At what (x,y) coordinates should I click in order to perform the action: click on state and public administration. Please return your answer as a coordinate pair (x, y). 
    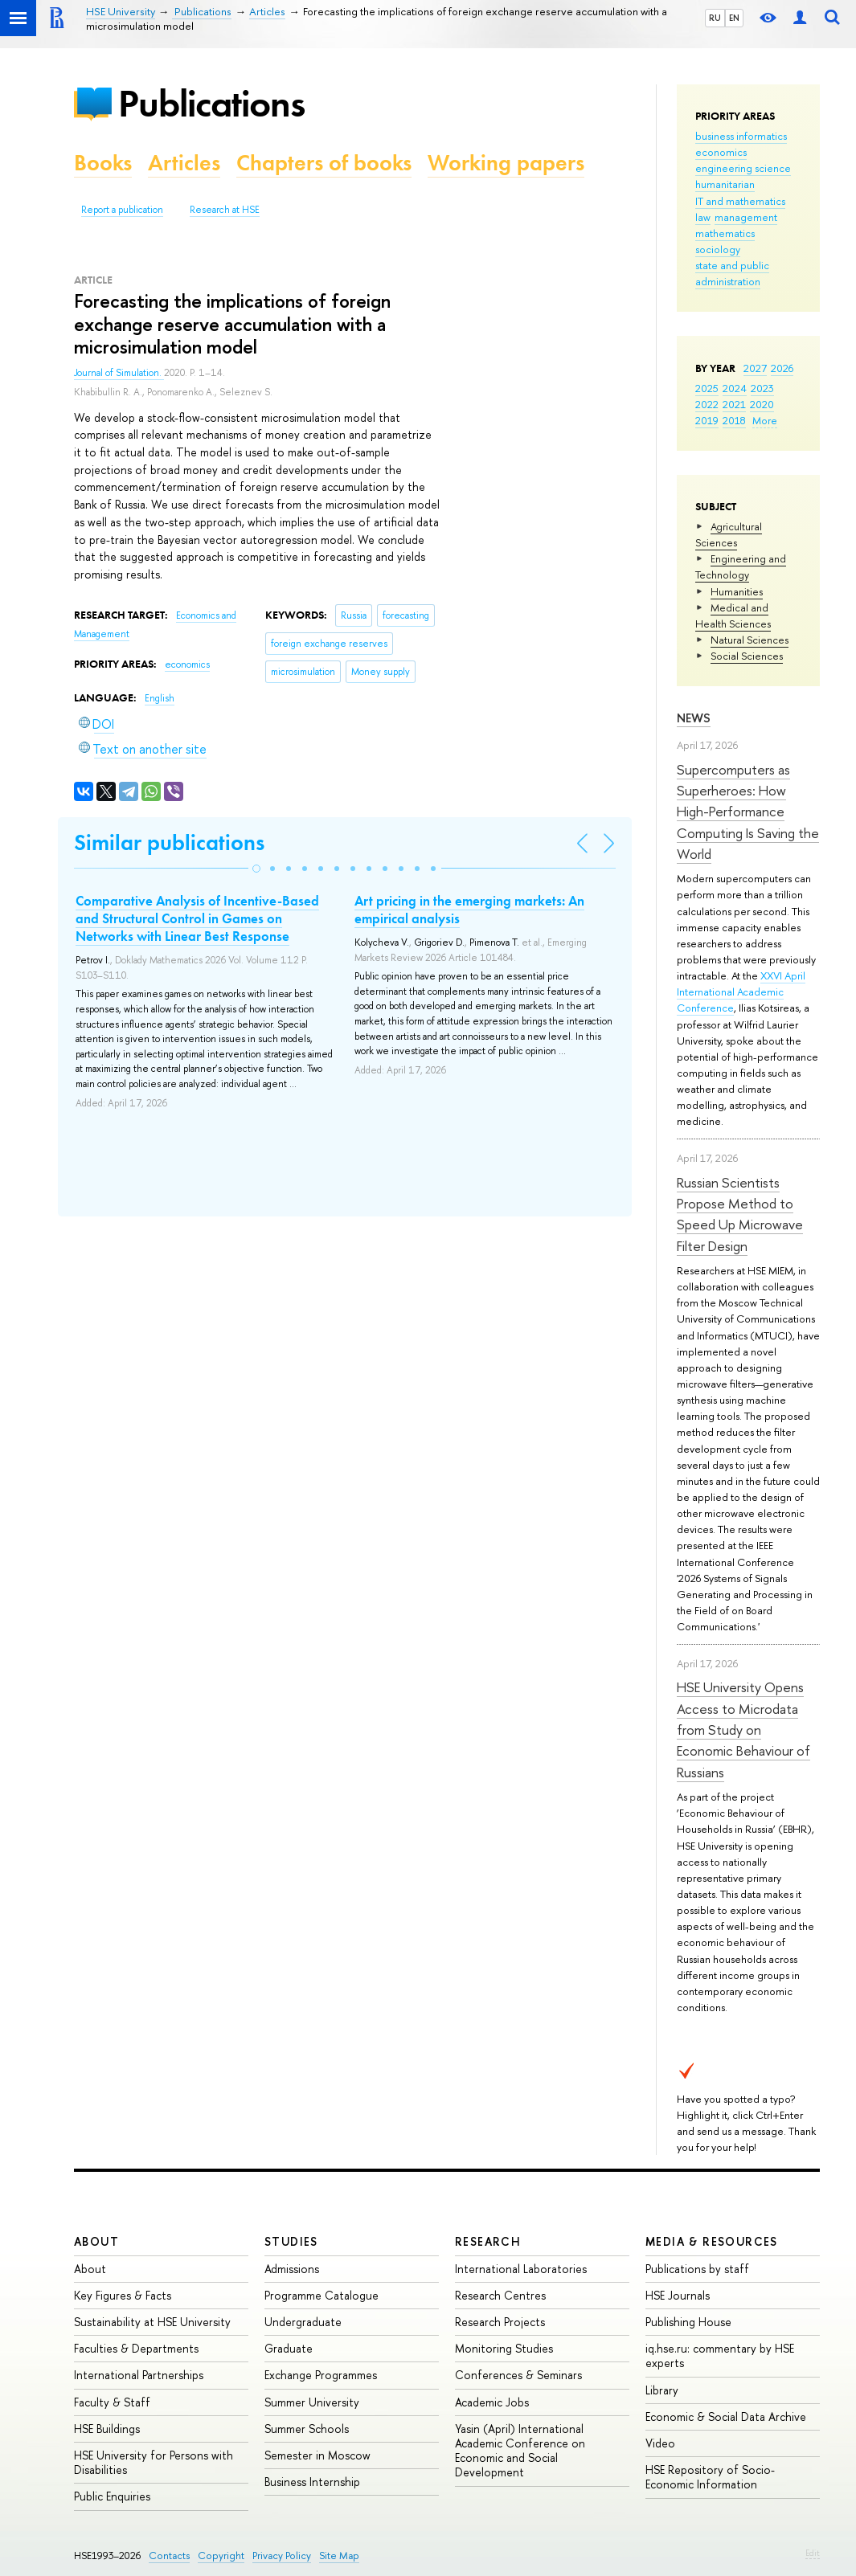
    Looking at the image, I should click on (732, 273).